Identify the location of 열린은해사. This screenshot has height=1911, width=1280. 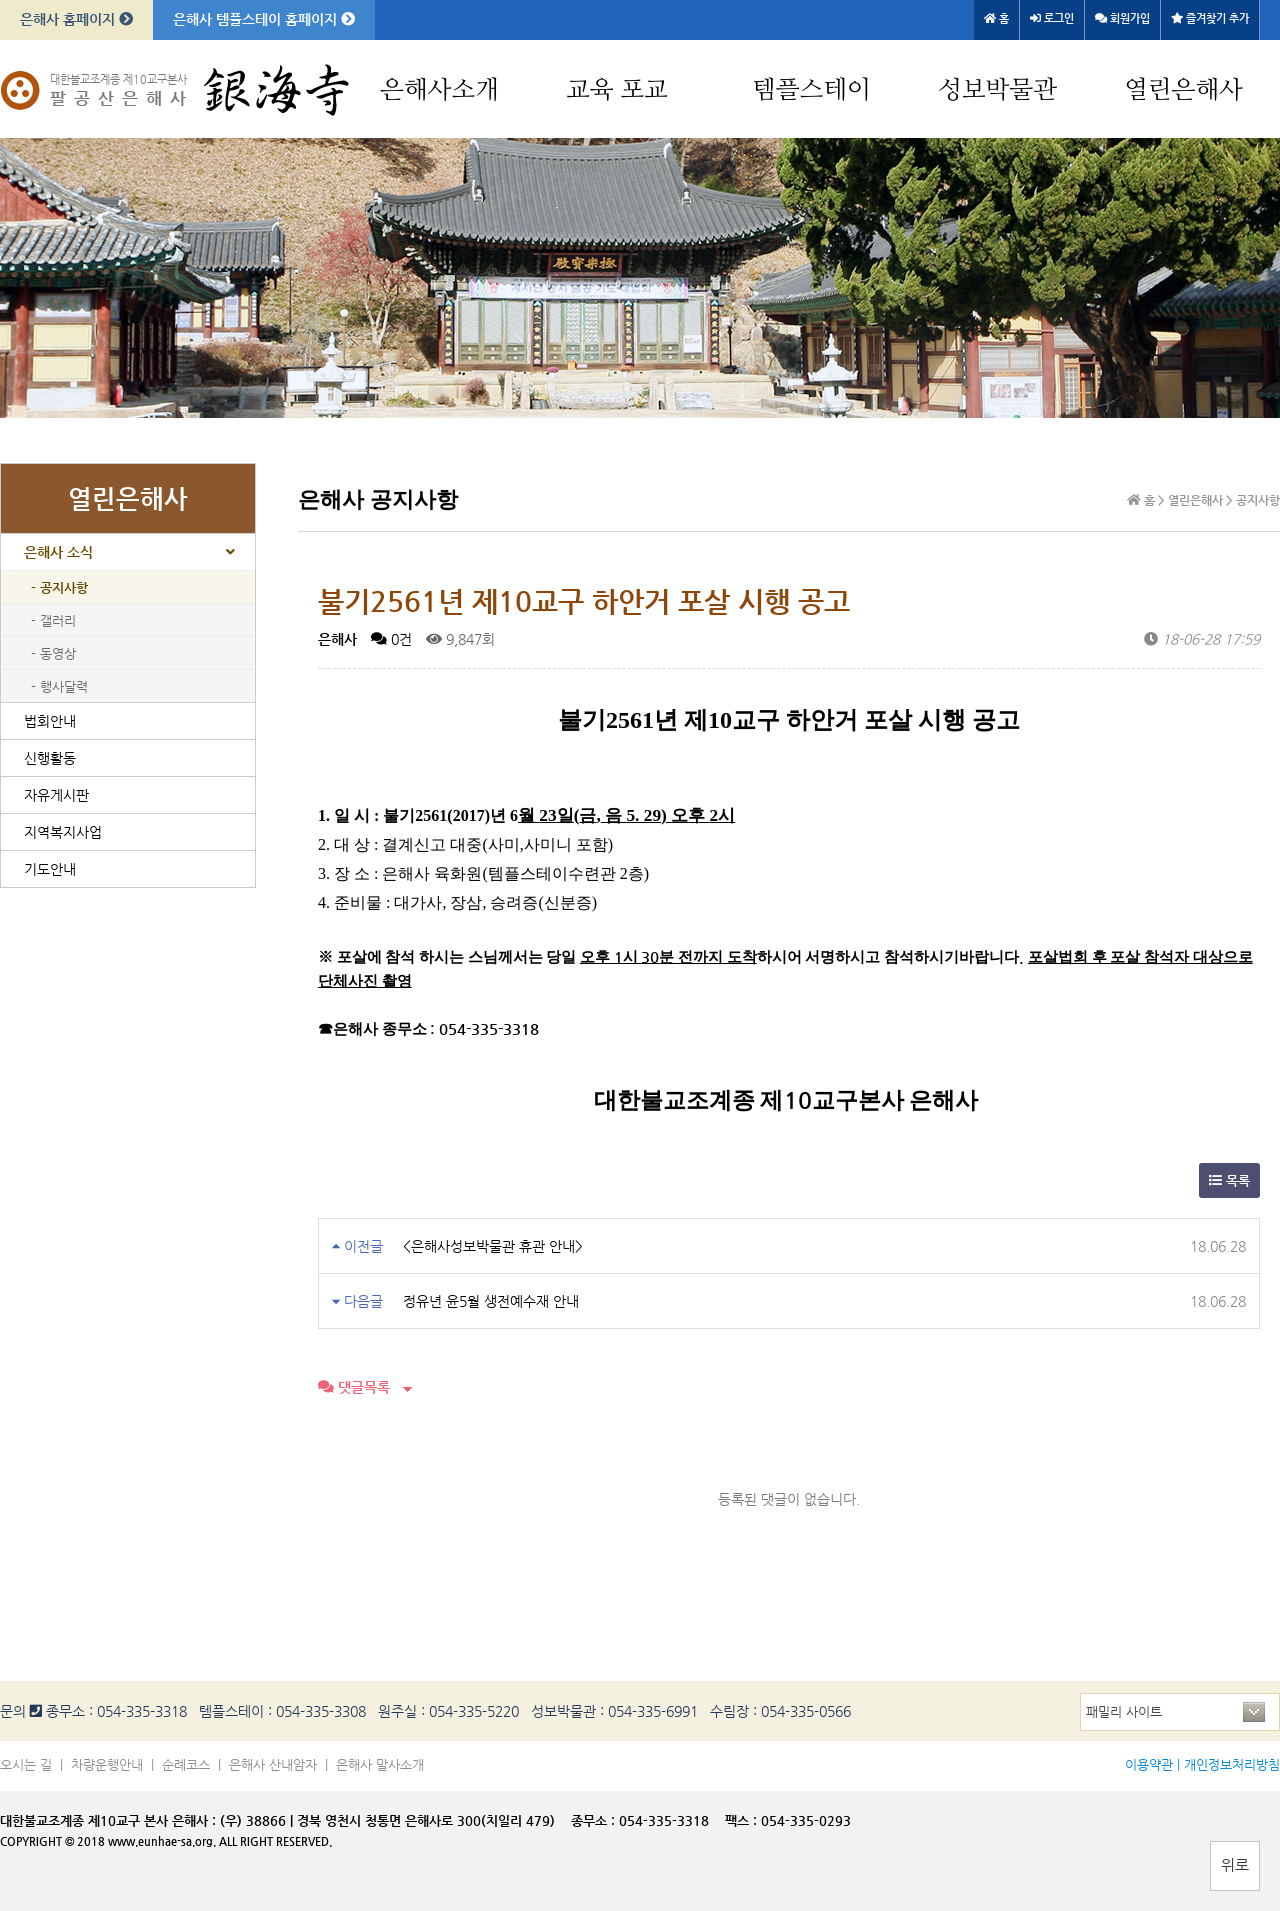
(1183, 90).